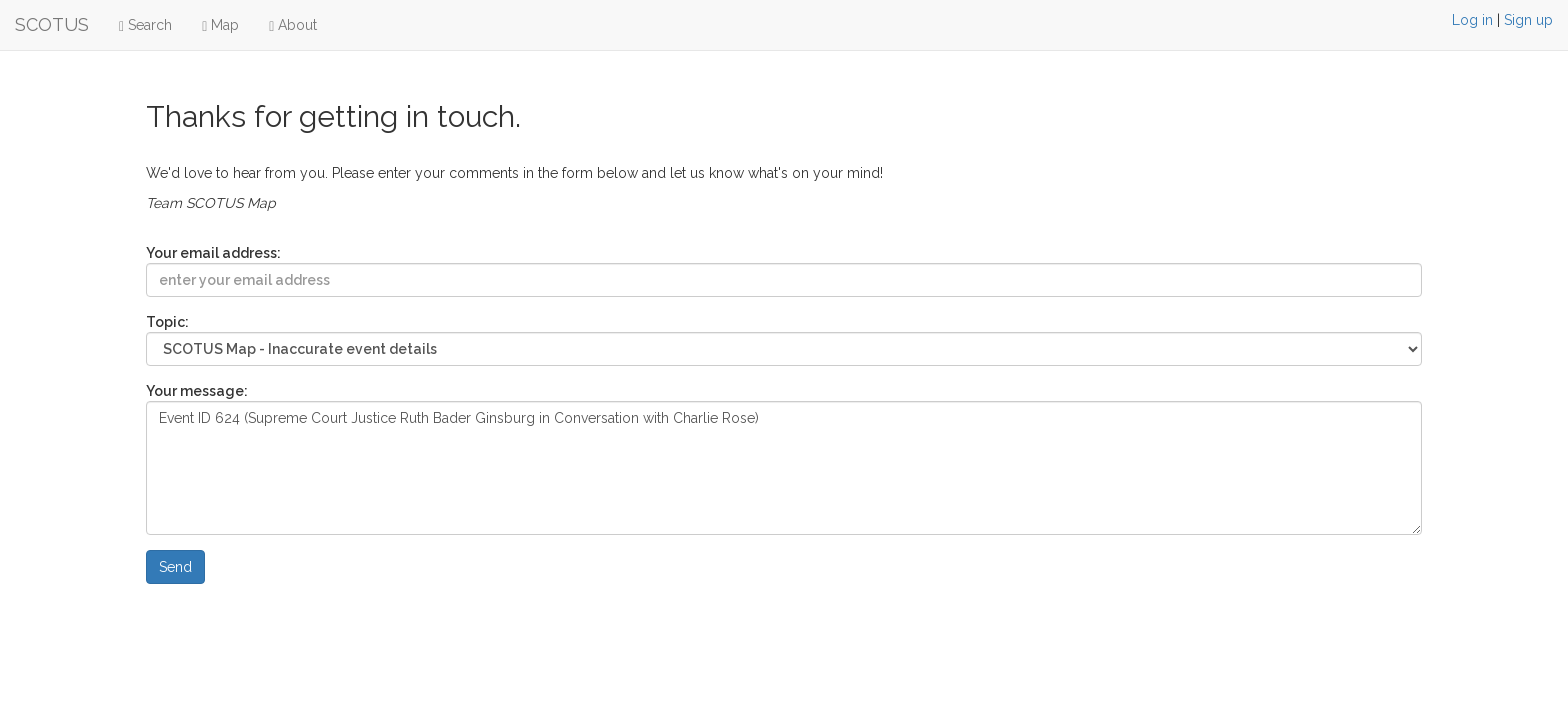  What do you see at coordinates (52, 24) in the screenshot?
I see `SCOTUS` at bounding box center [52, 24].